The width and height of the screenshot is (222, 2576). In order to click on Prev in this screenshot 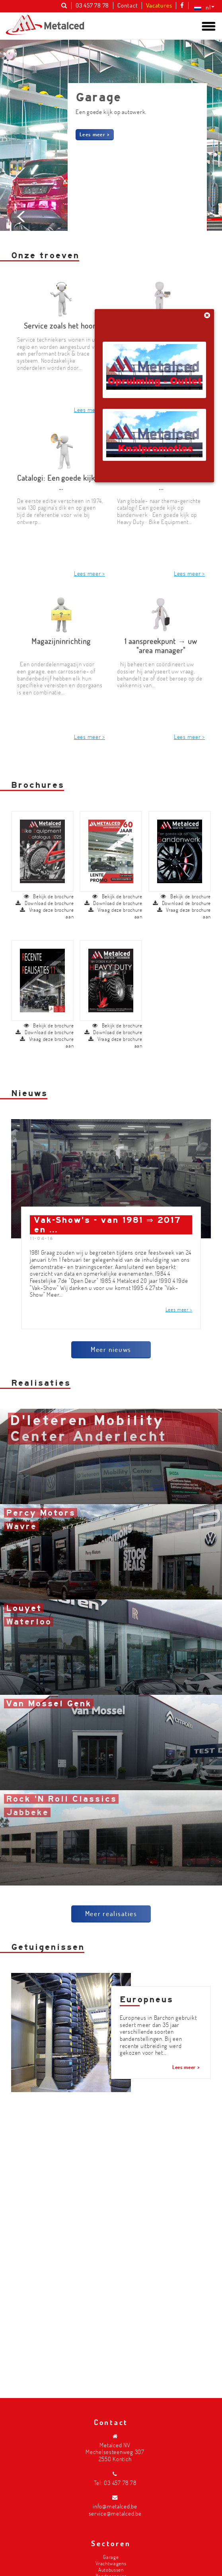, I will do `click(22, 272)`.